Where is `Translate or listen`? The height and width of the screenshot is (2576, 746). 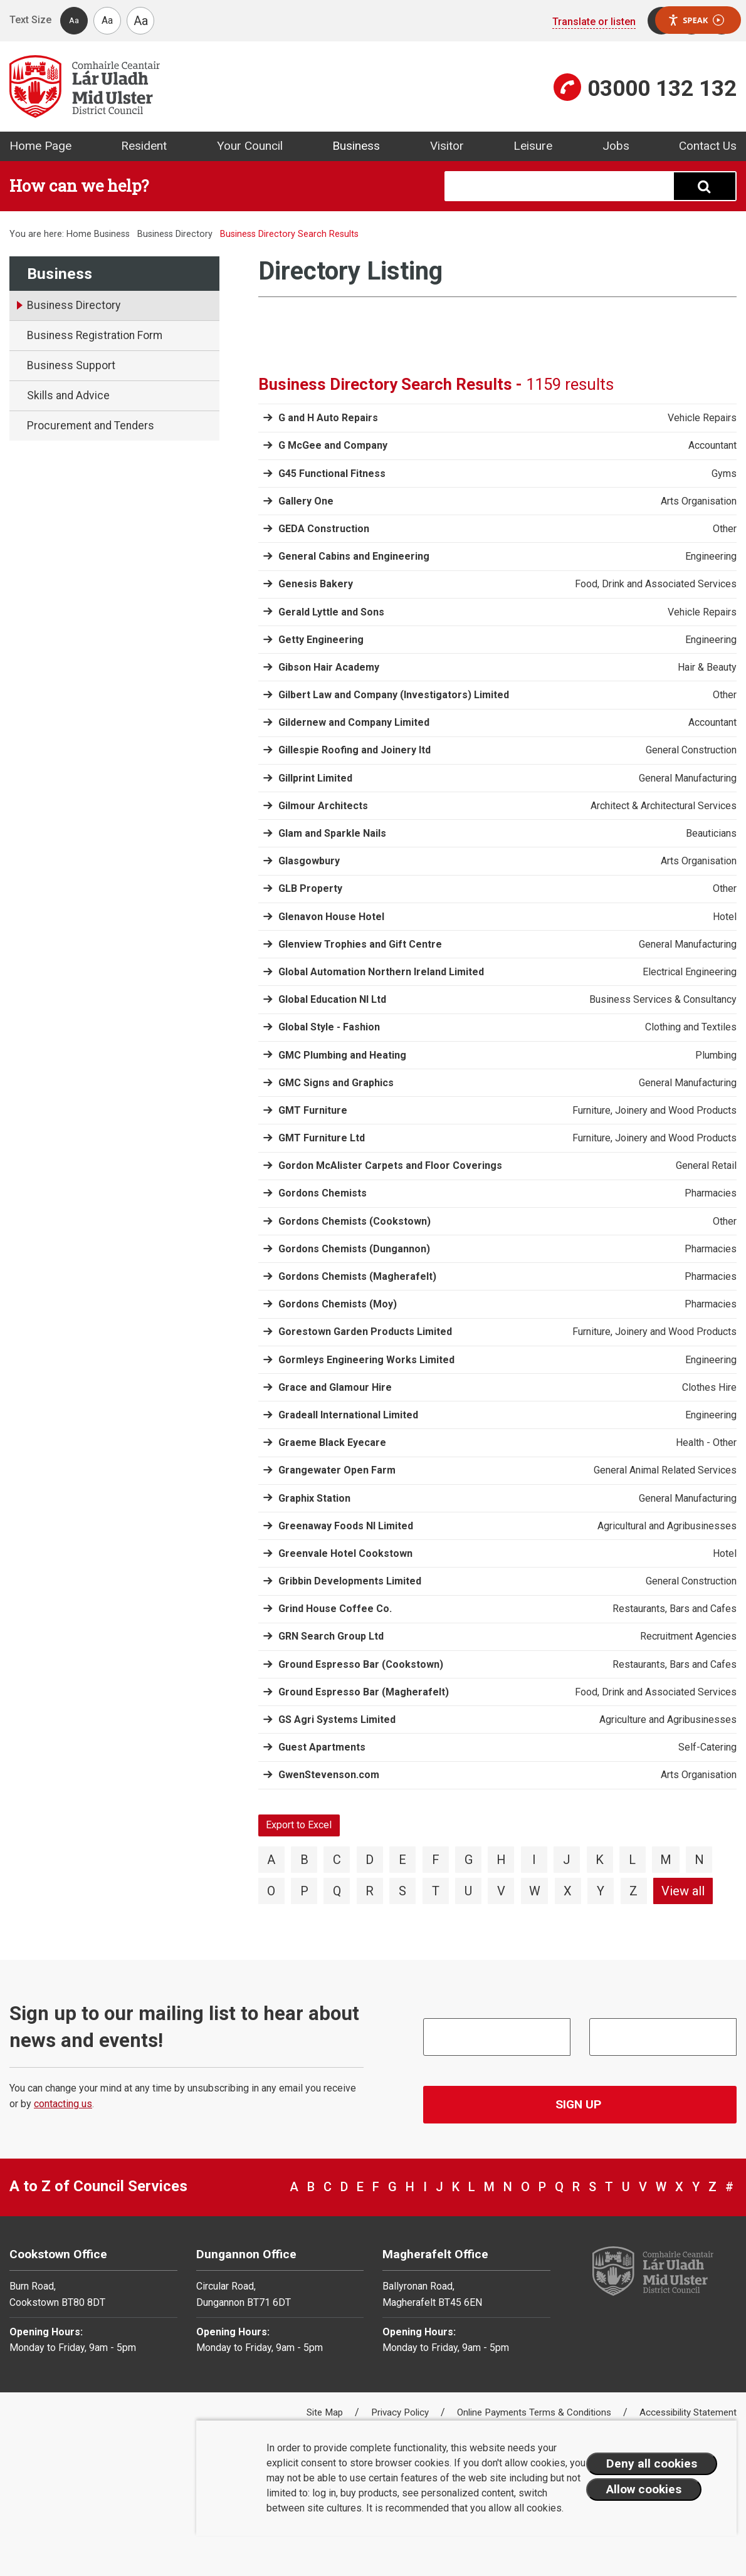
Translate or listen is located at coordinates (594, 22).